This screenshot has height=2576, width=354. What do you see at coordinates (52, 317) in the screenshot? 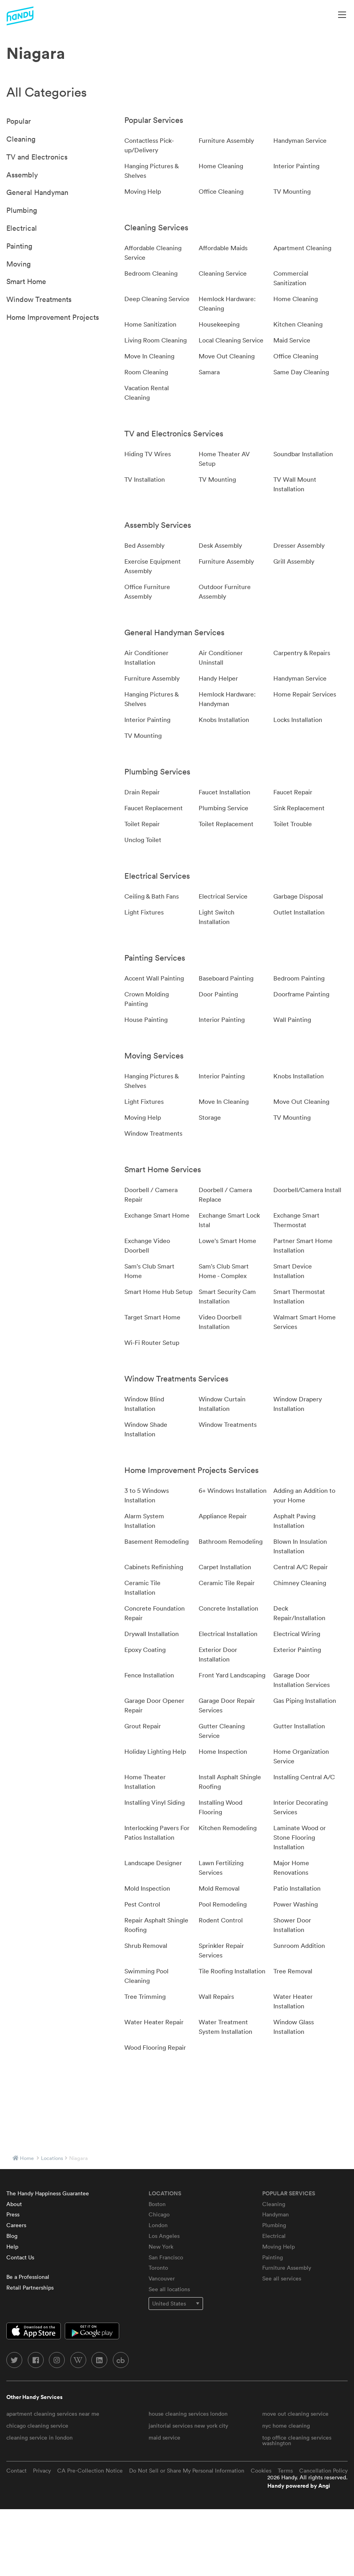
I see `Home Improvement Projects` at bounding box center [52, 317].